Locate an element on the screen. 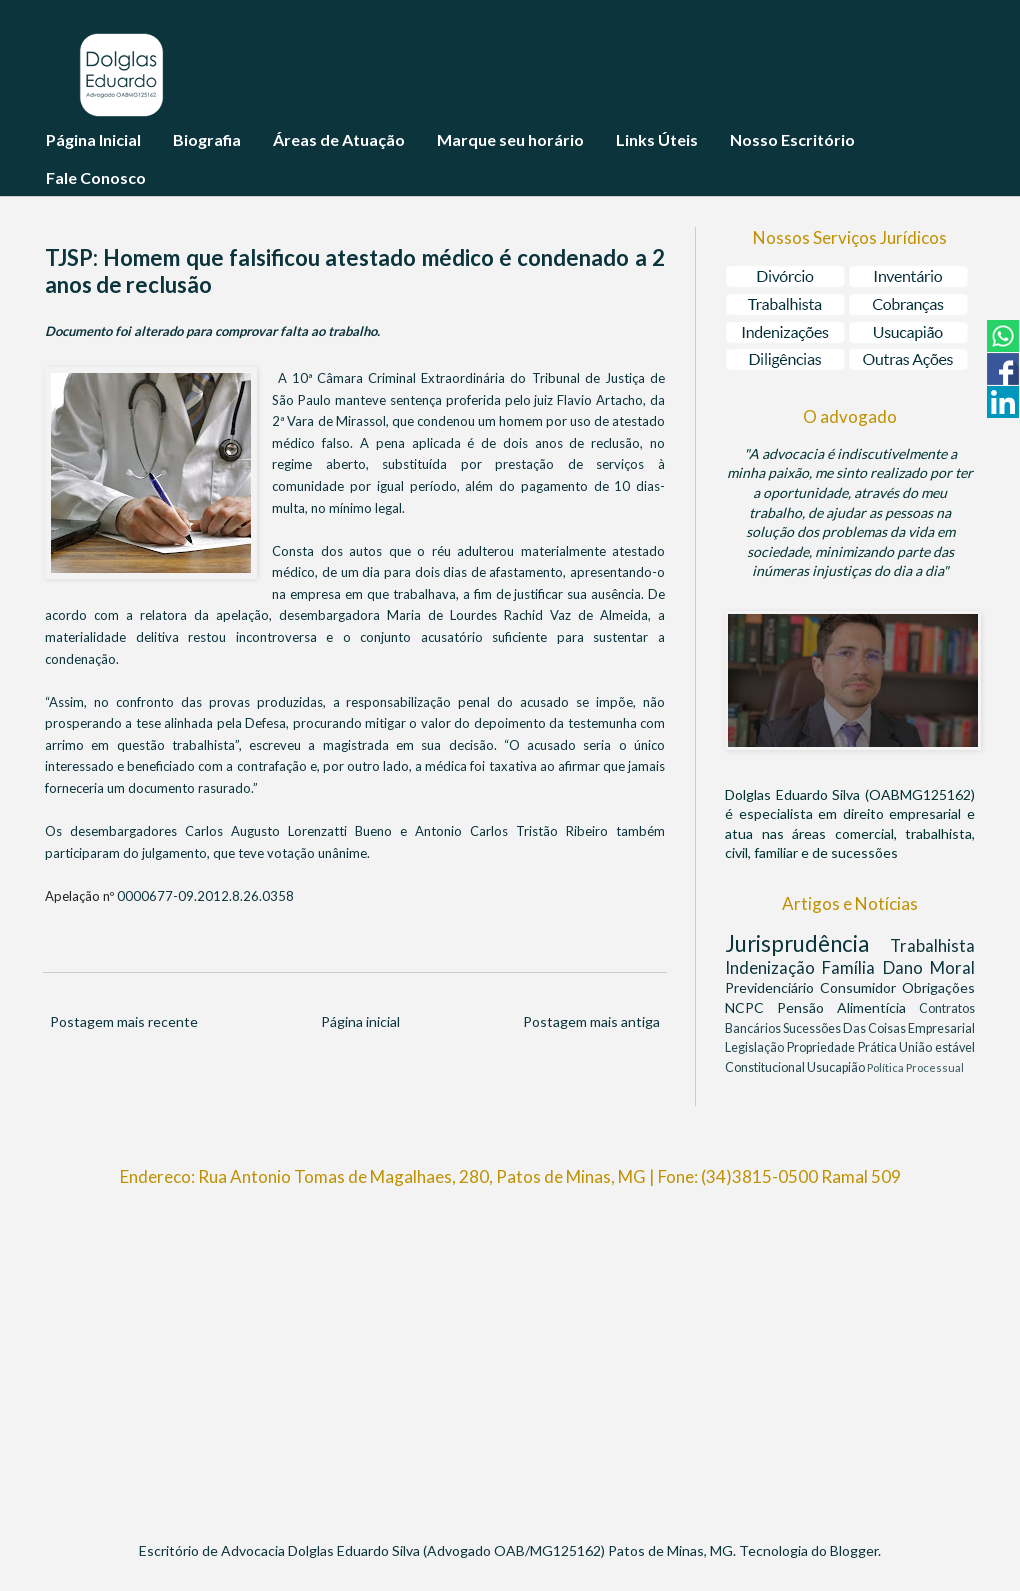 The width and height of the screenshot is (1020, 1591). Trabalhista is located at coordinates (932, 945).